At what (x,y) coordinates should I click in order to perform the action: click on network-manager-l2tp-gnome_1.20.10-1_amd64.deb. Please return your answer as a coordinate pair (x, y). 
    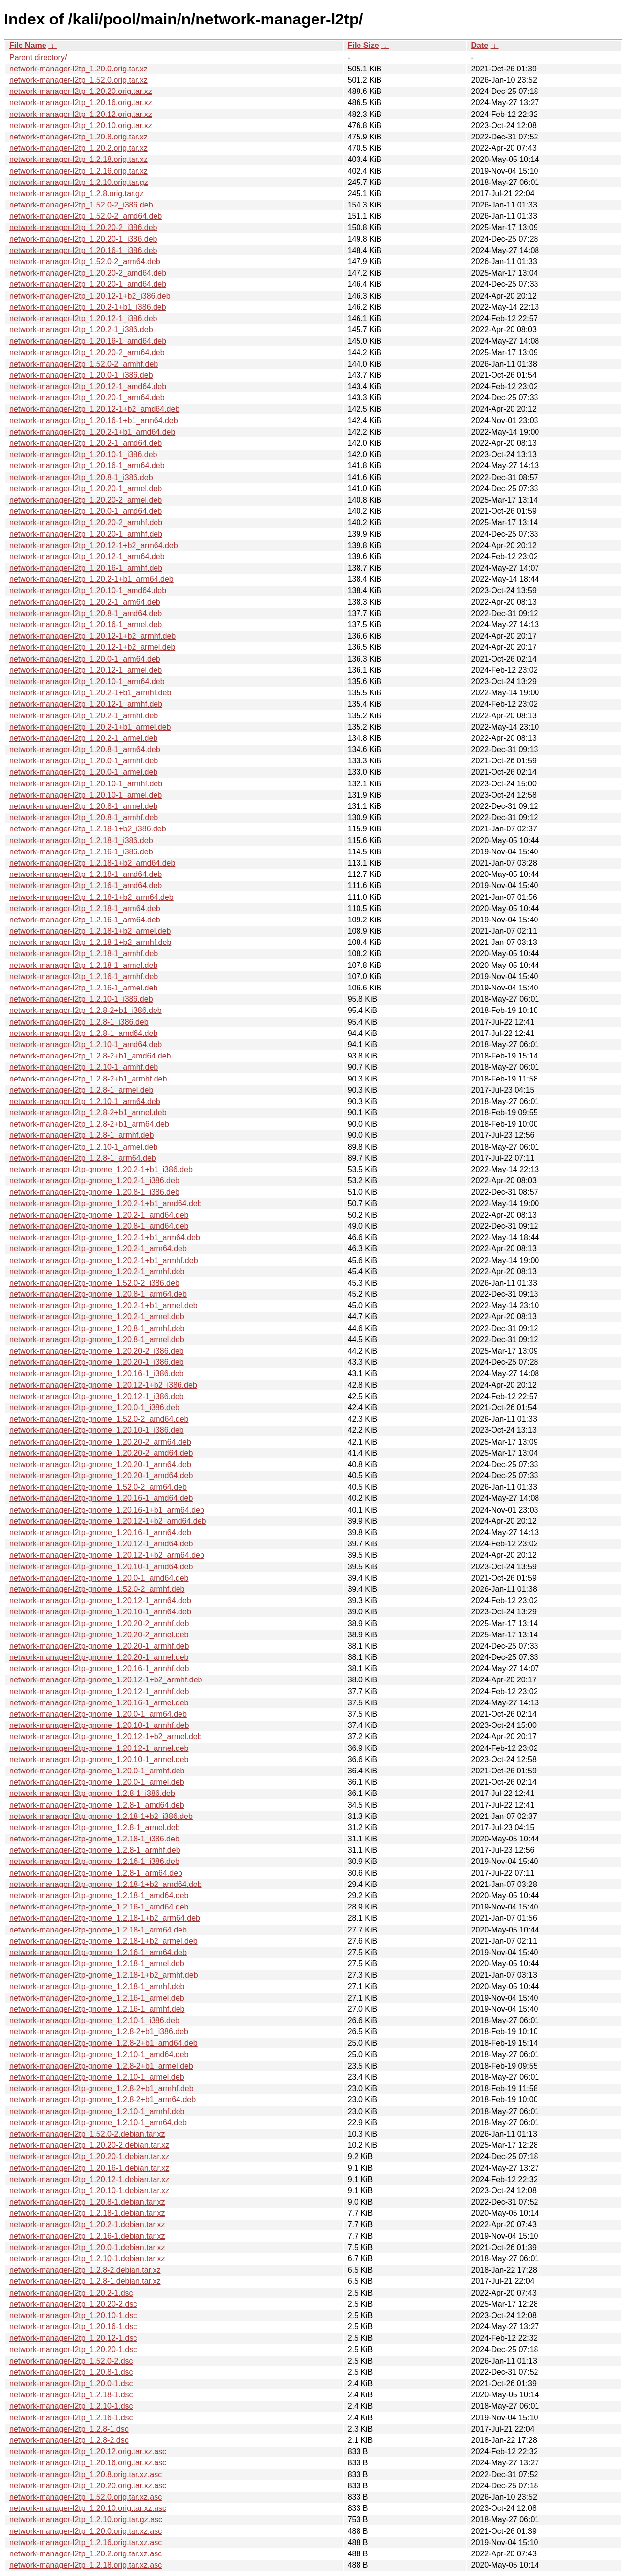
    Looking at the image, I should click on (101, 1567).